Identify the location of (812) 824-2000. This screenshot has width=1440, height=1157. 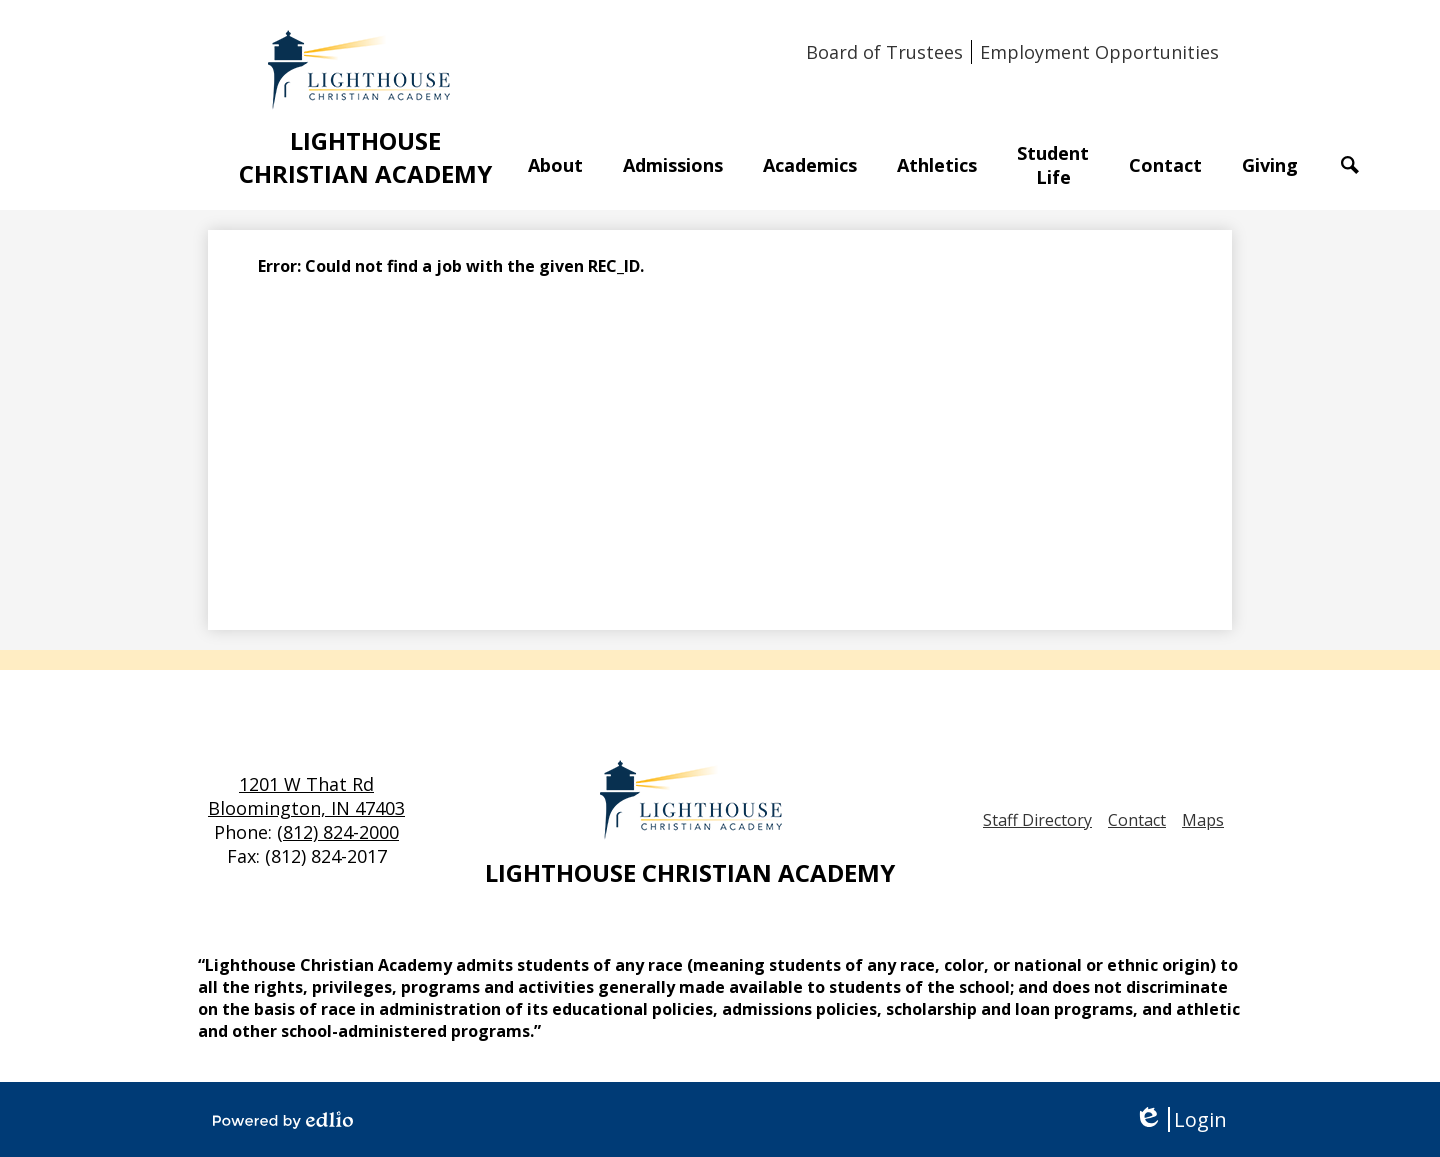
(338, 832).